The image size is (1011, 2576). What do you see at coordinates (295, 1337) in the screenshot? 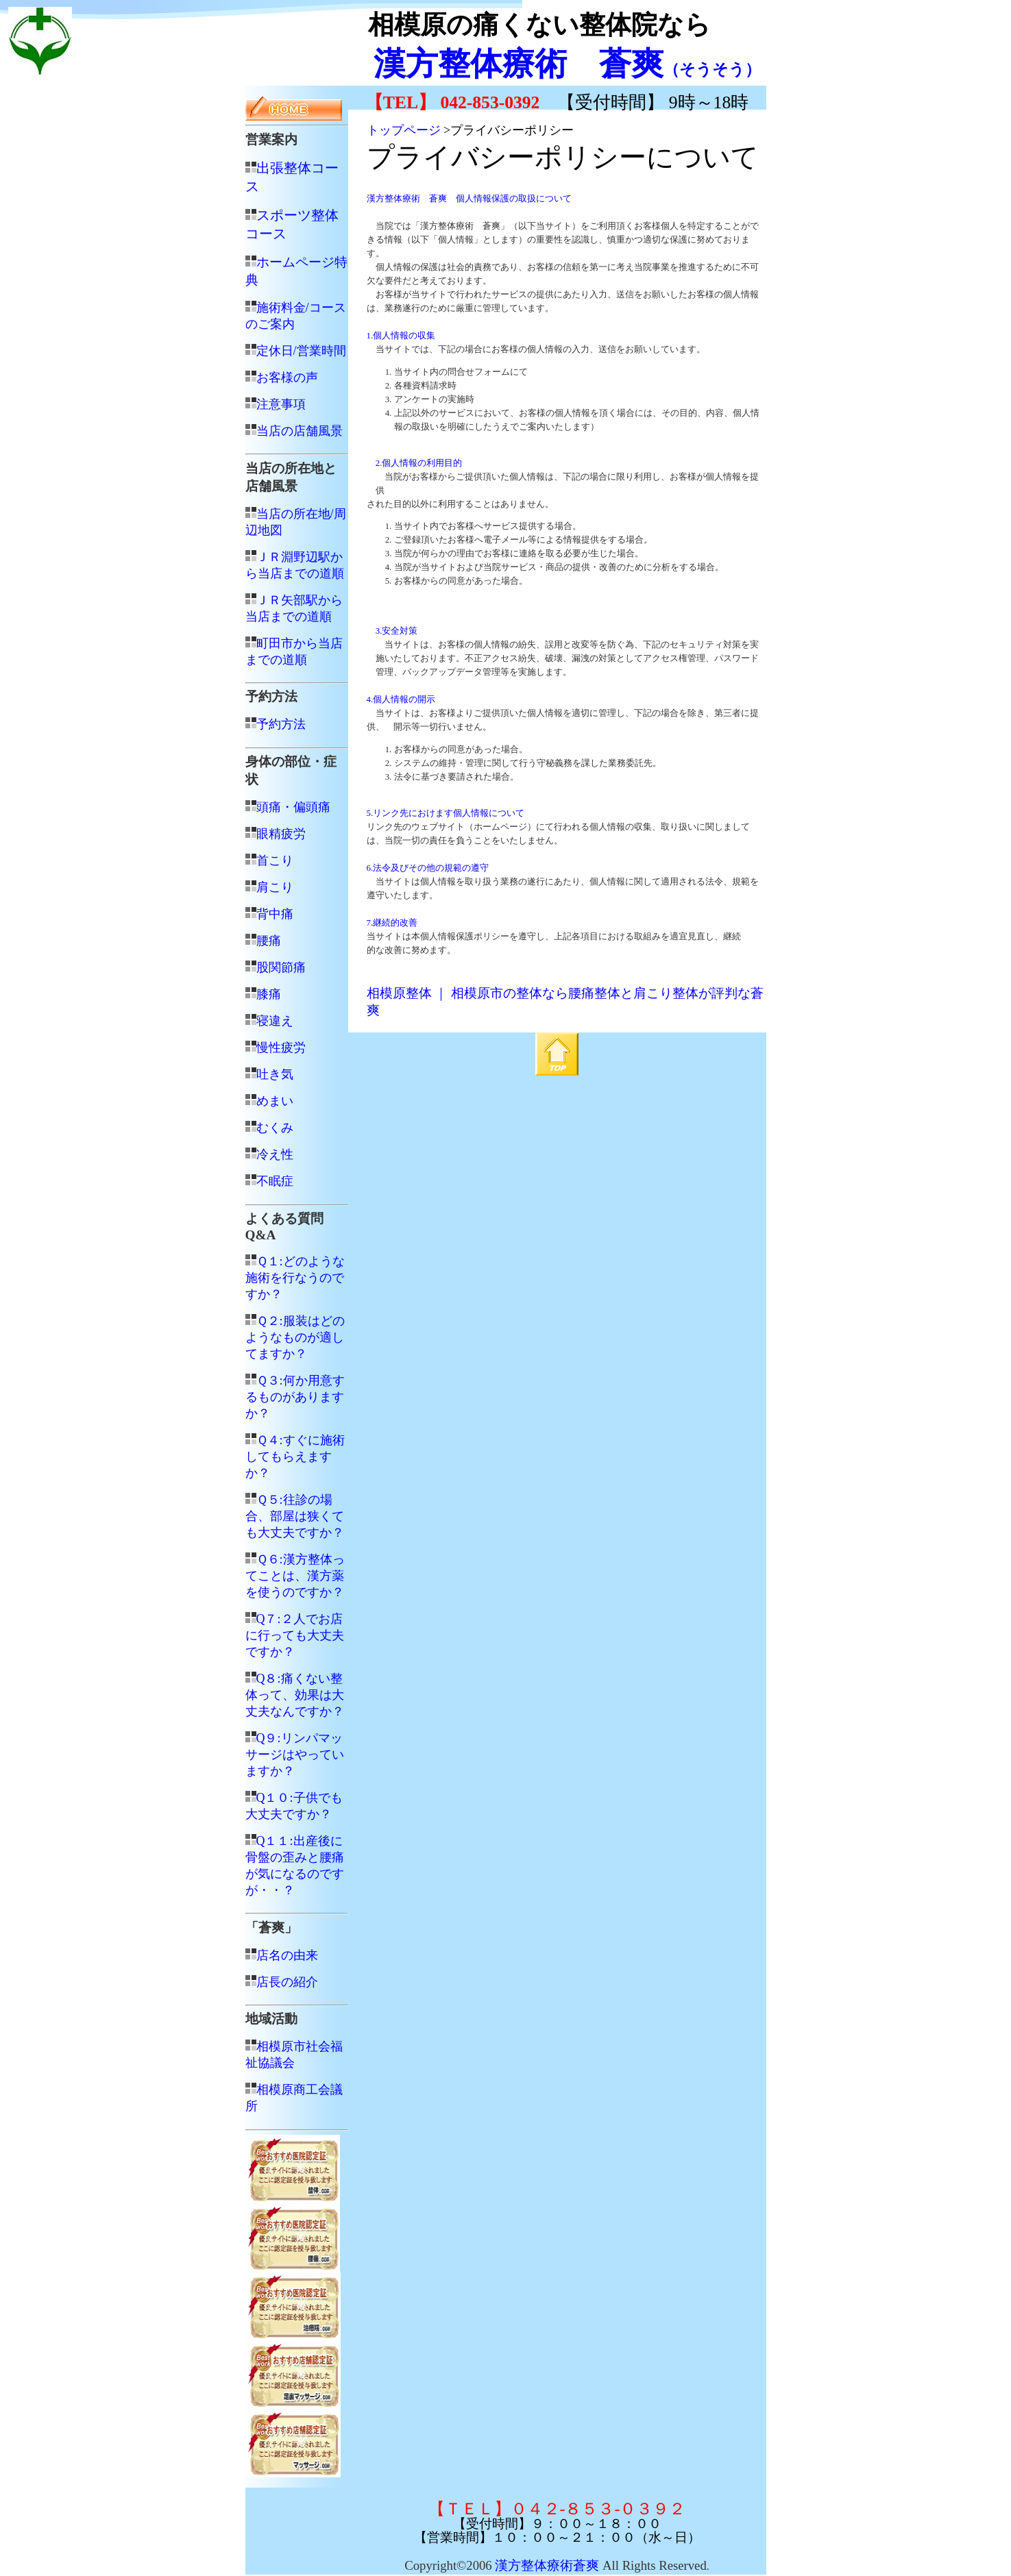
I see `Ｑ２:服装はどのようなものが適してますか？` at bounding box center [295, 1337].